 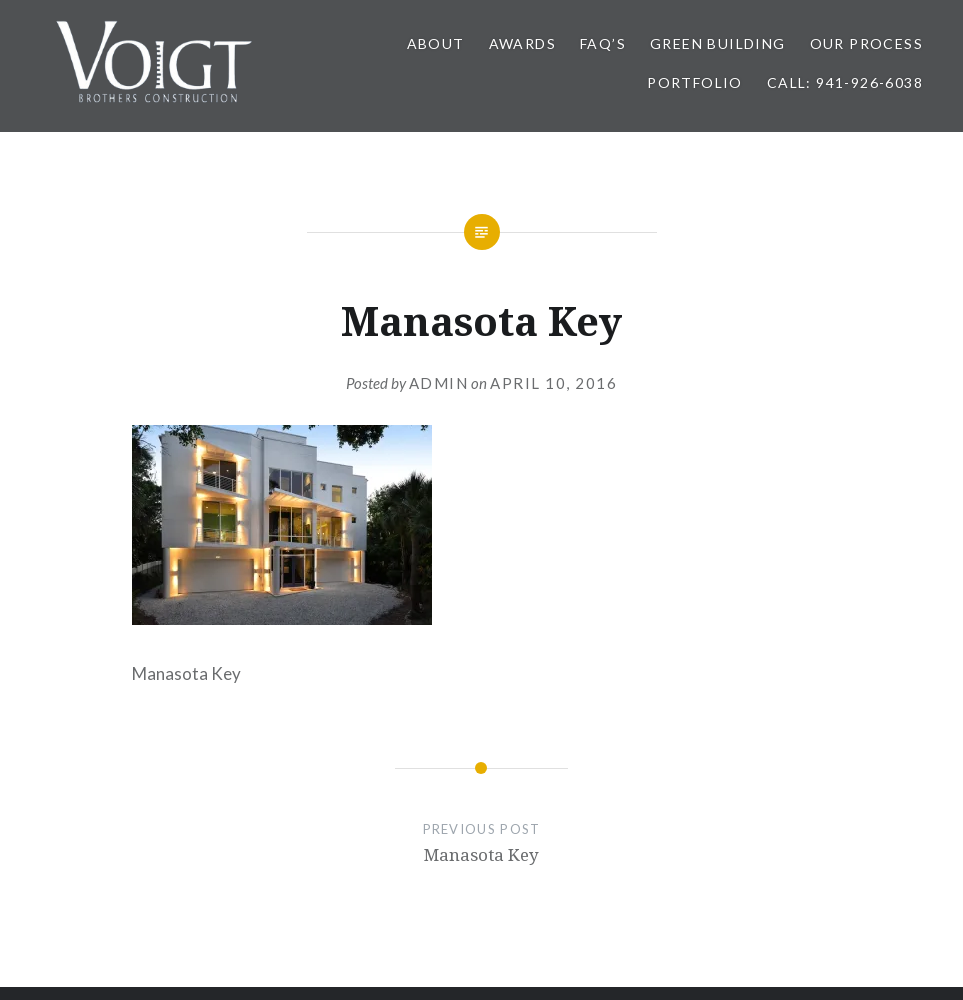 I want to click on PORTFOLIO, so click(x=695, y=82).